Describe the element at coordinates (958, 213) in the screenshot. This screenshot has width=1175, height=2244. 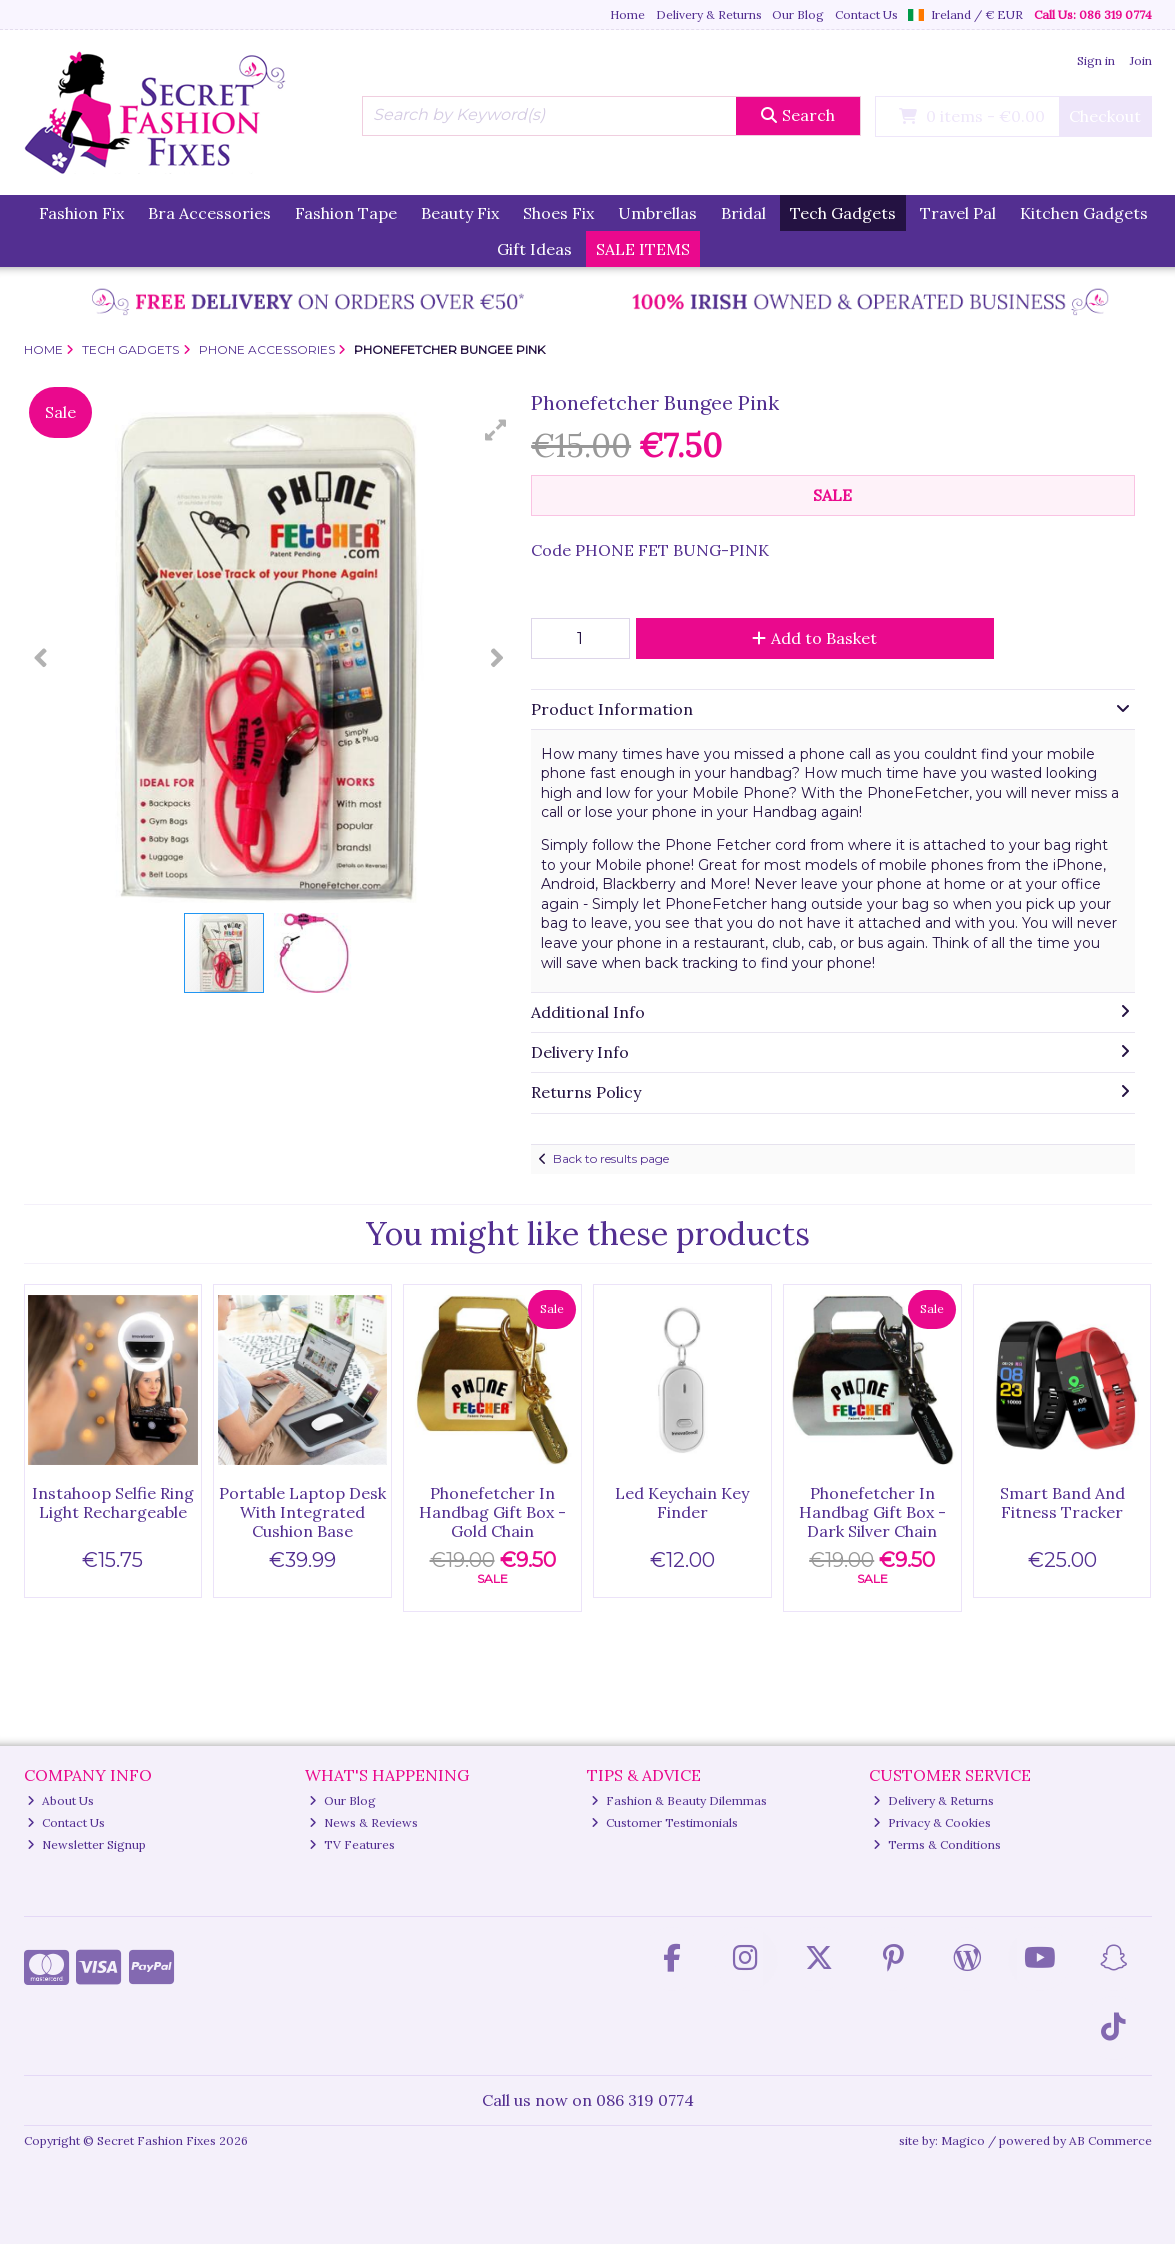
I see `Travel Pal` at that location.